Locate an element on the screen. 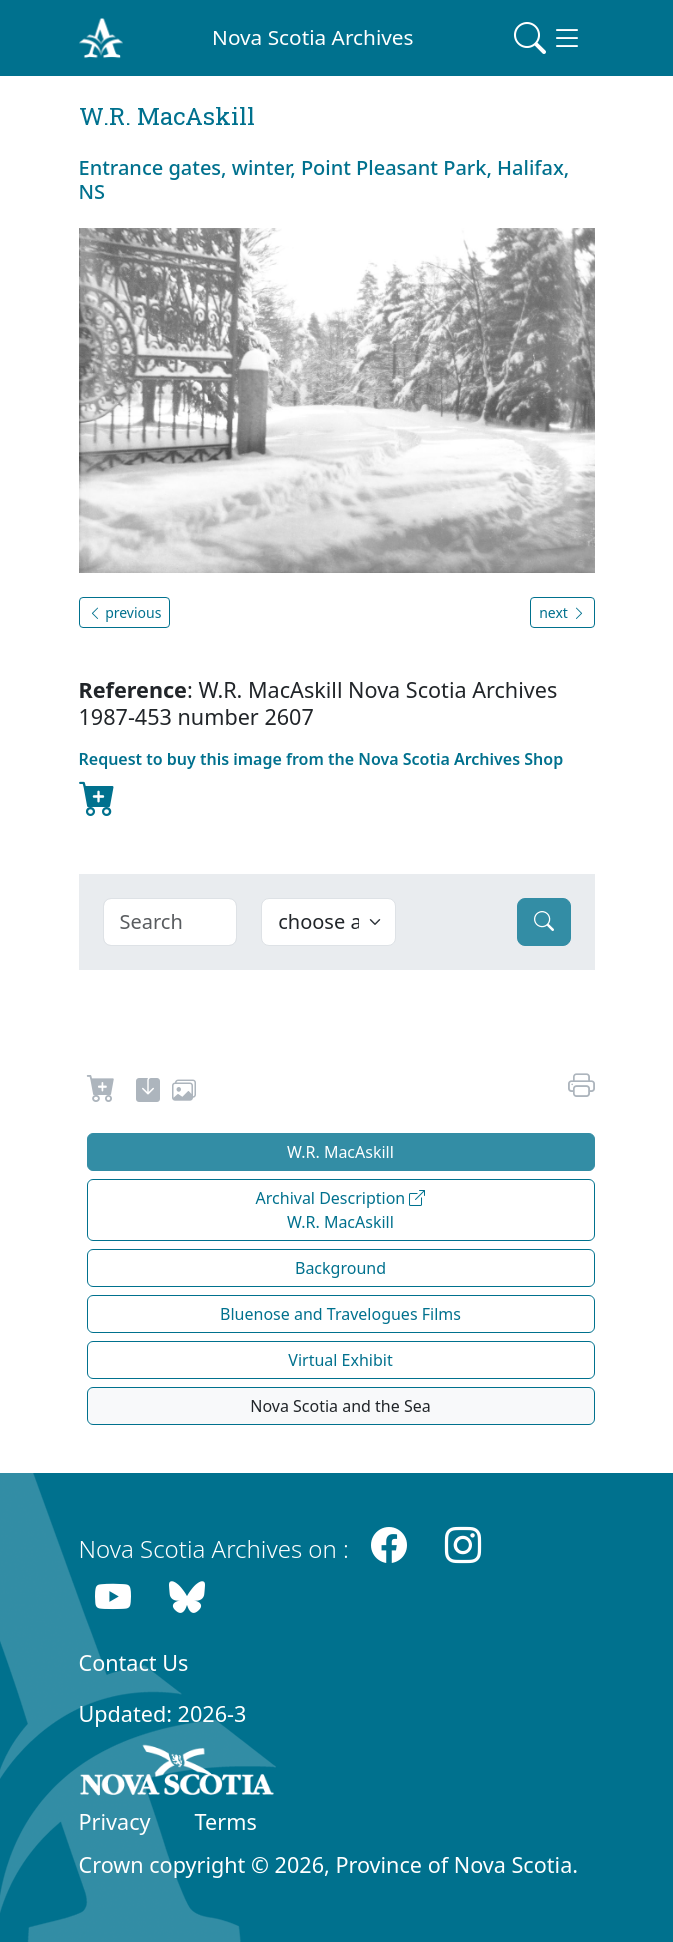 This screenshot has width=673, height=1942. Contact Us is located at coordinates (134, 1662).